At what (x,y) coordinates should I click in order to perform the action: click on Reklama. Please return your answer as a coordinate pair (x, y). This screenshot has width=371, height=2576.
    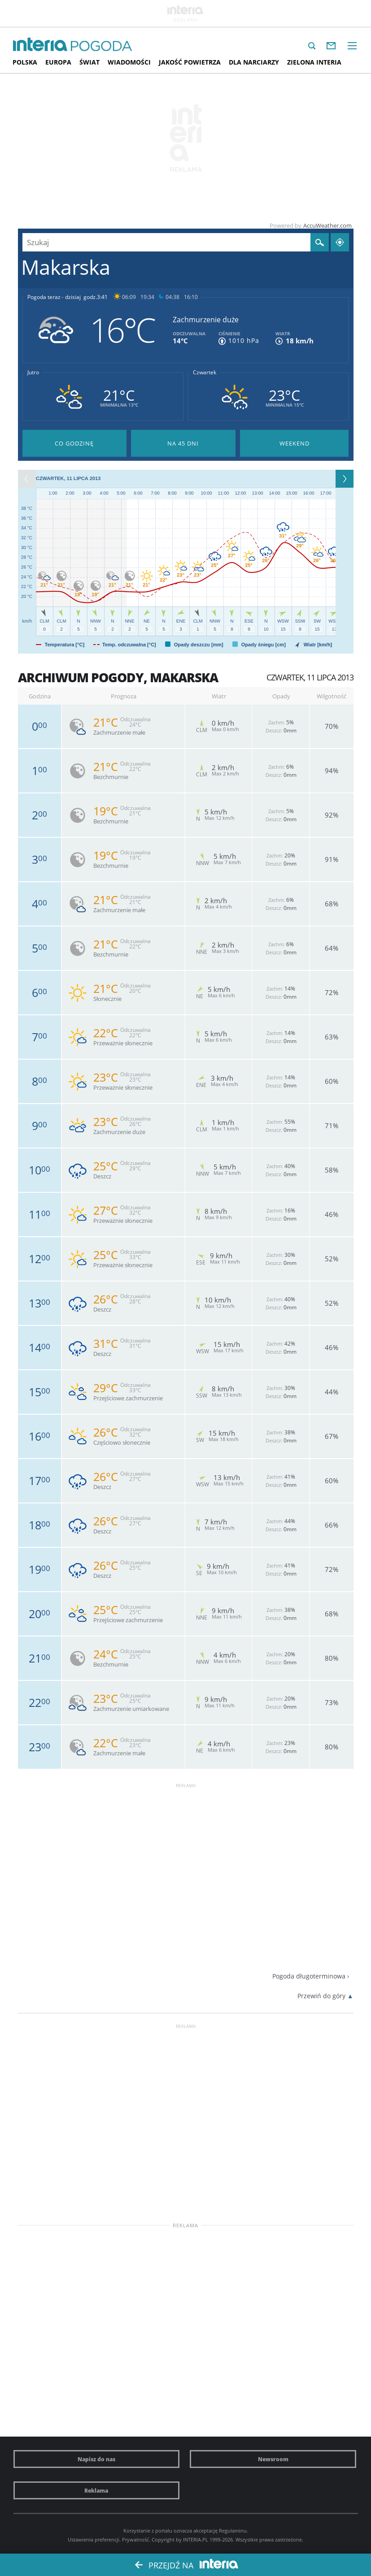
    Looking at the image, I should click on (96, 2490).